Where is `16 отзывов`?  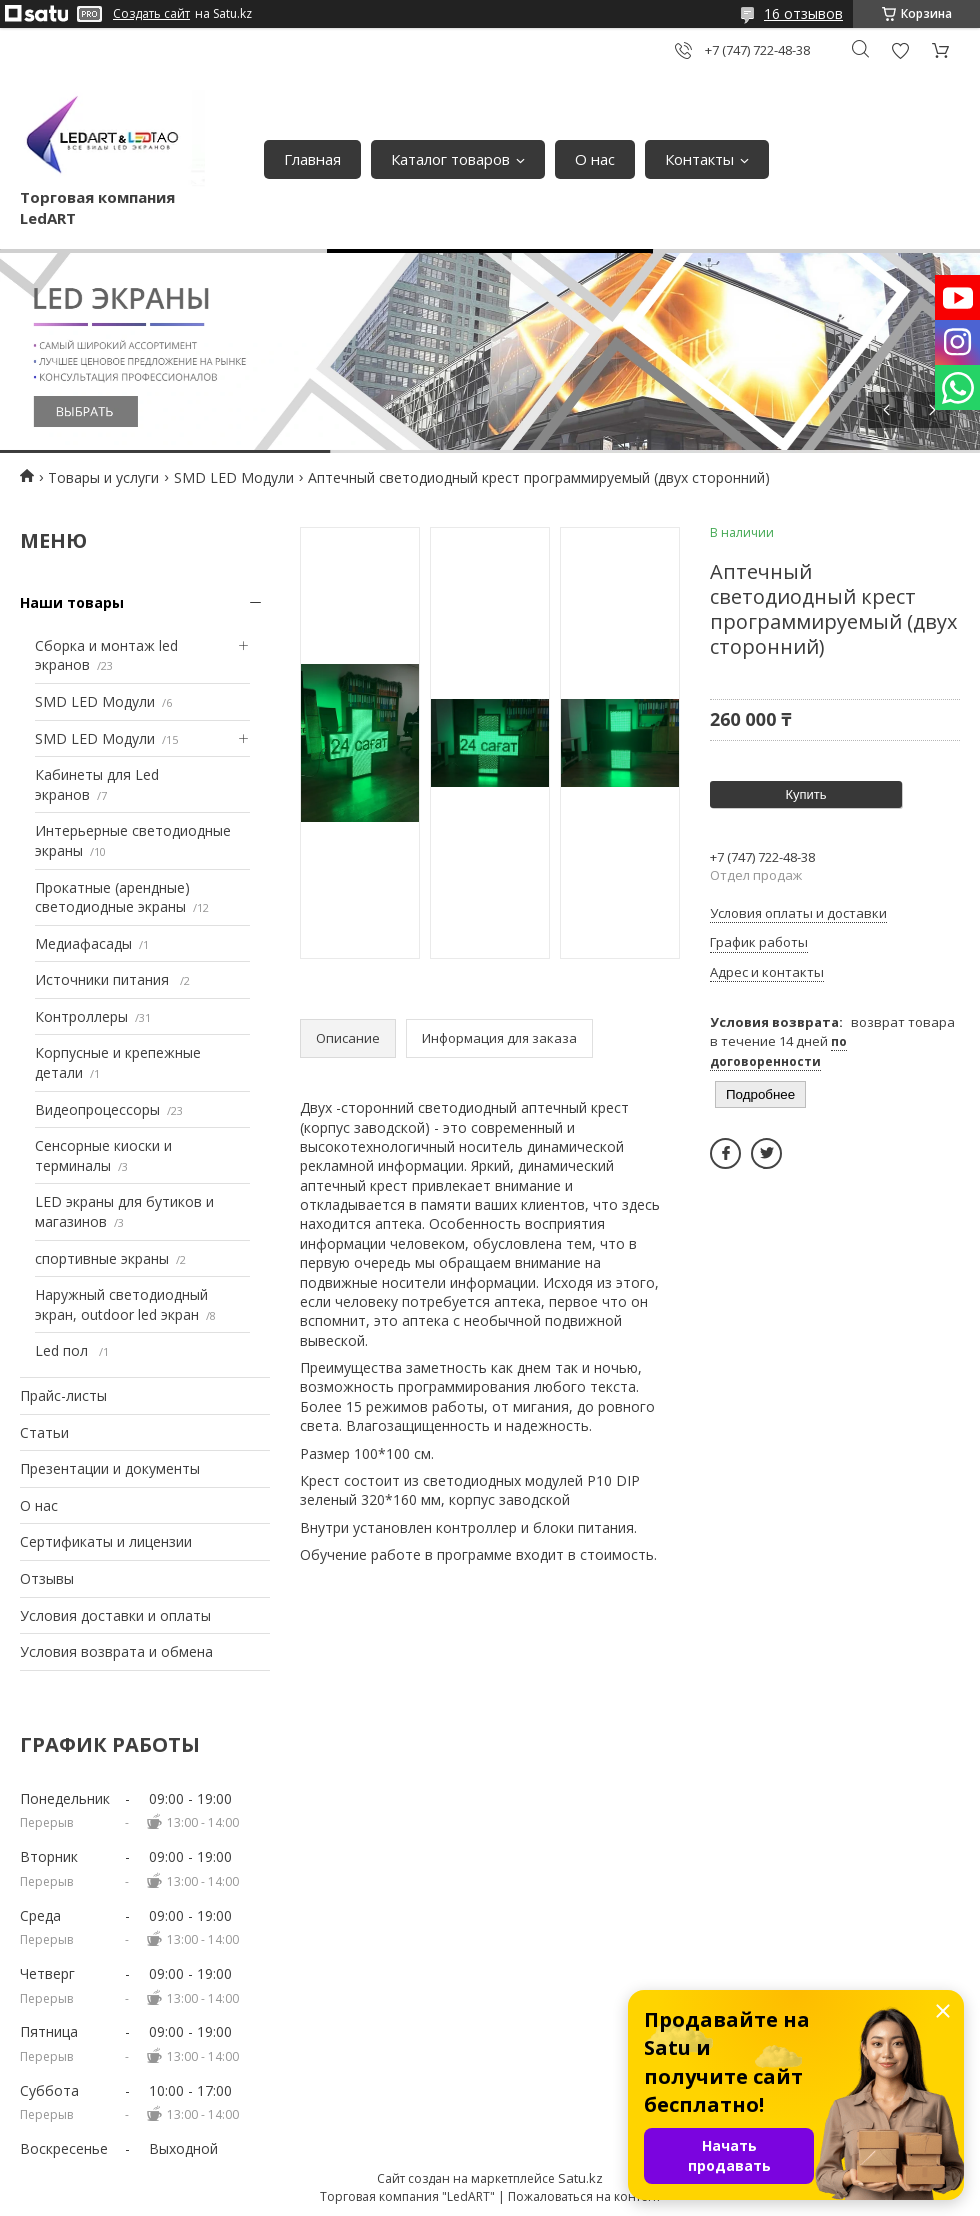 16 отзывов is located at coordinates (803, 13).